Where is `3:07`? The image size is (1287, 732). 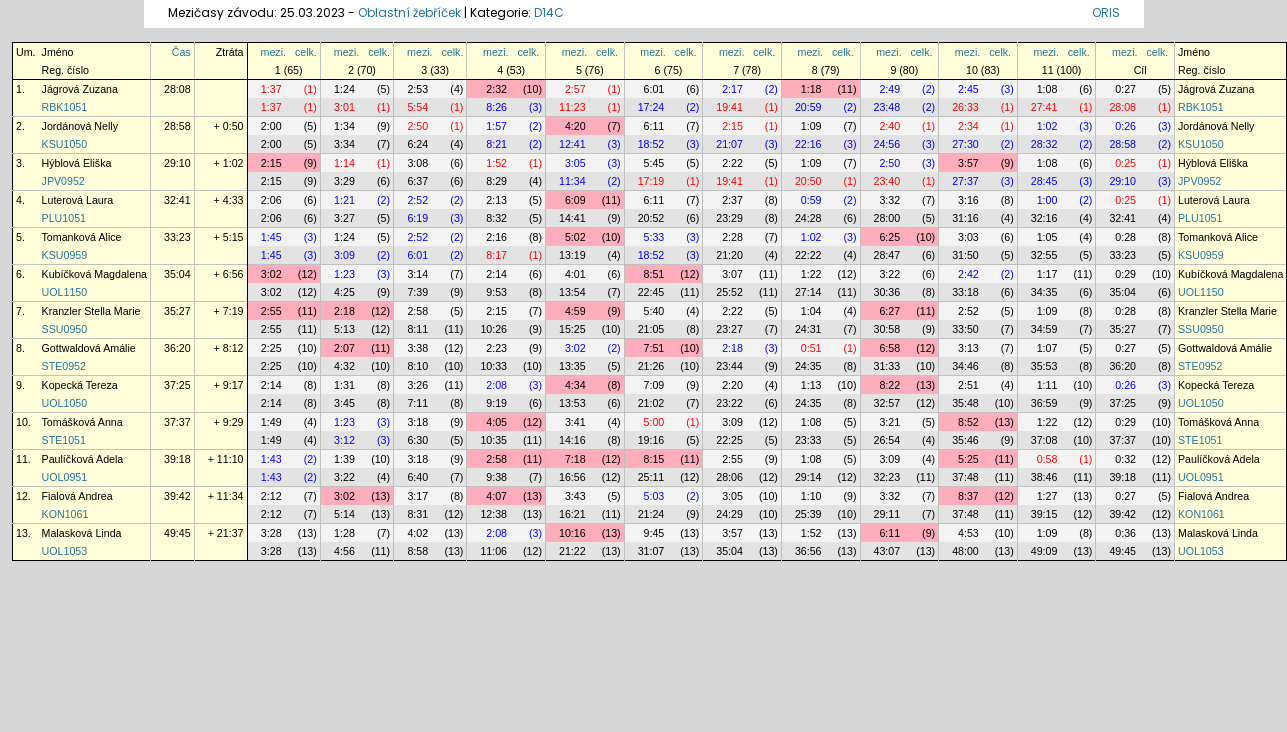 3:07 is located at coordinates (732, 274).